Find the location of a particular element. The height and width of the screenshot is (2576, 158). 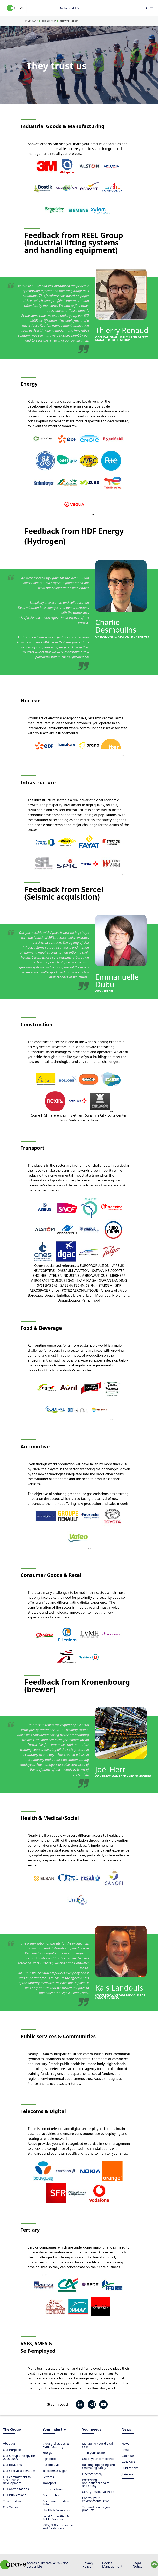

Certify - audit - accredit is located at coordinates (98, 2492).